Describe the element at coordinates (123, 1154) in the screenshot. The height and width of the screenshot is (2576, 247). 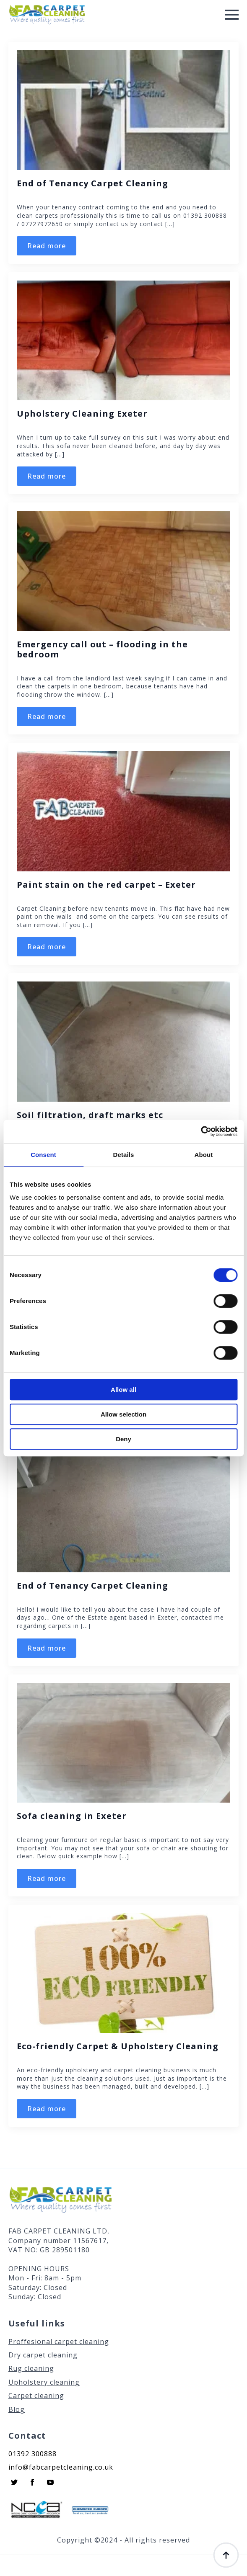
I see `Details [tab]` at that location.